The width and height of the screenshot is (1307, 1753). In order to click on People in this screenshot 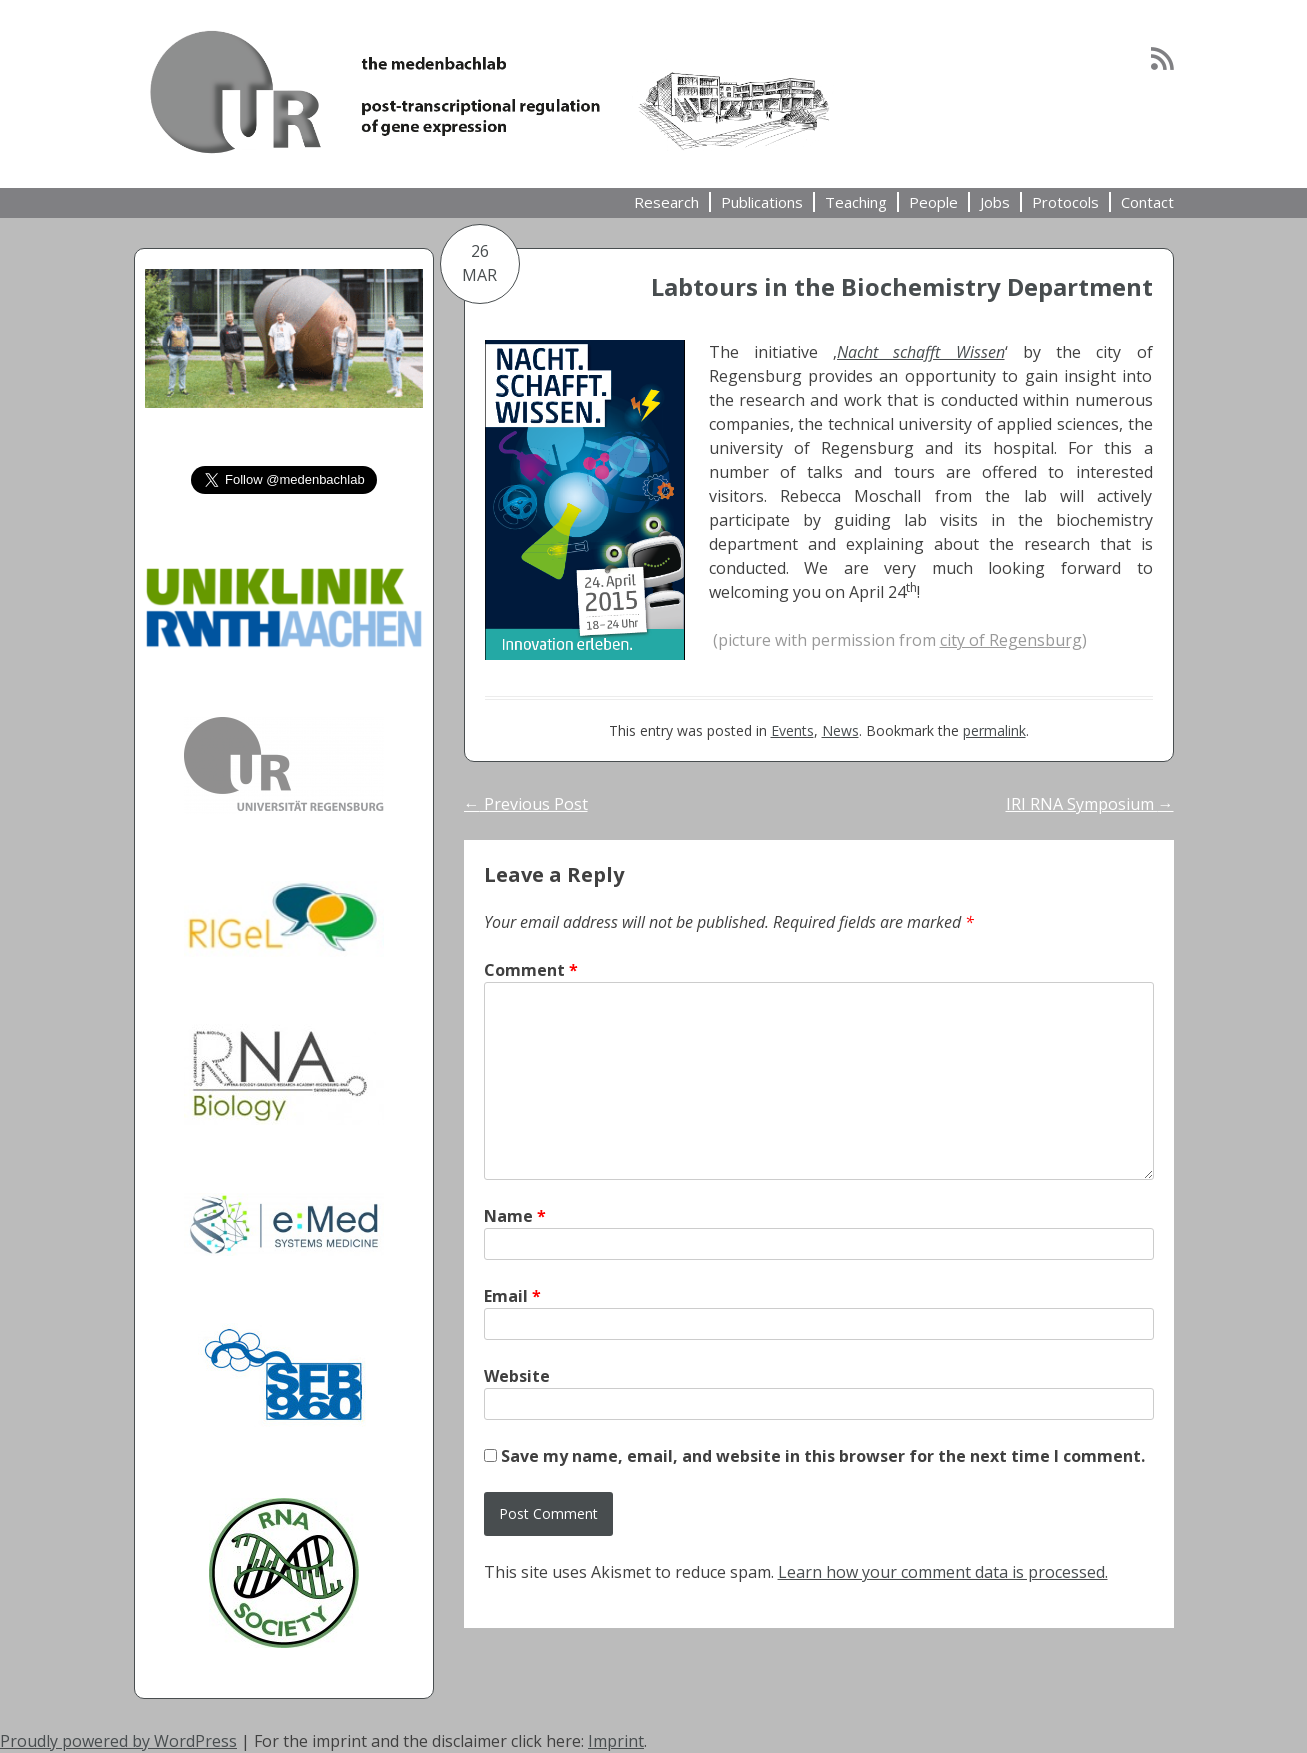, I will do `click(933, 202)`.